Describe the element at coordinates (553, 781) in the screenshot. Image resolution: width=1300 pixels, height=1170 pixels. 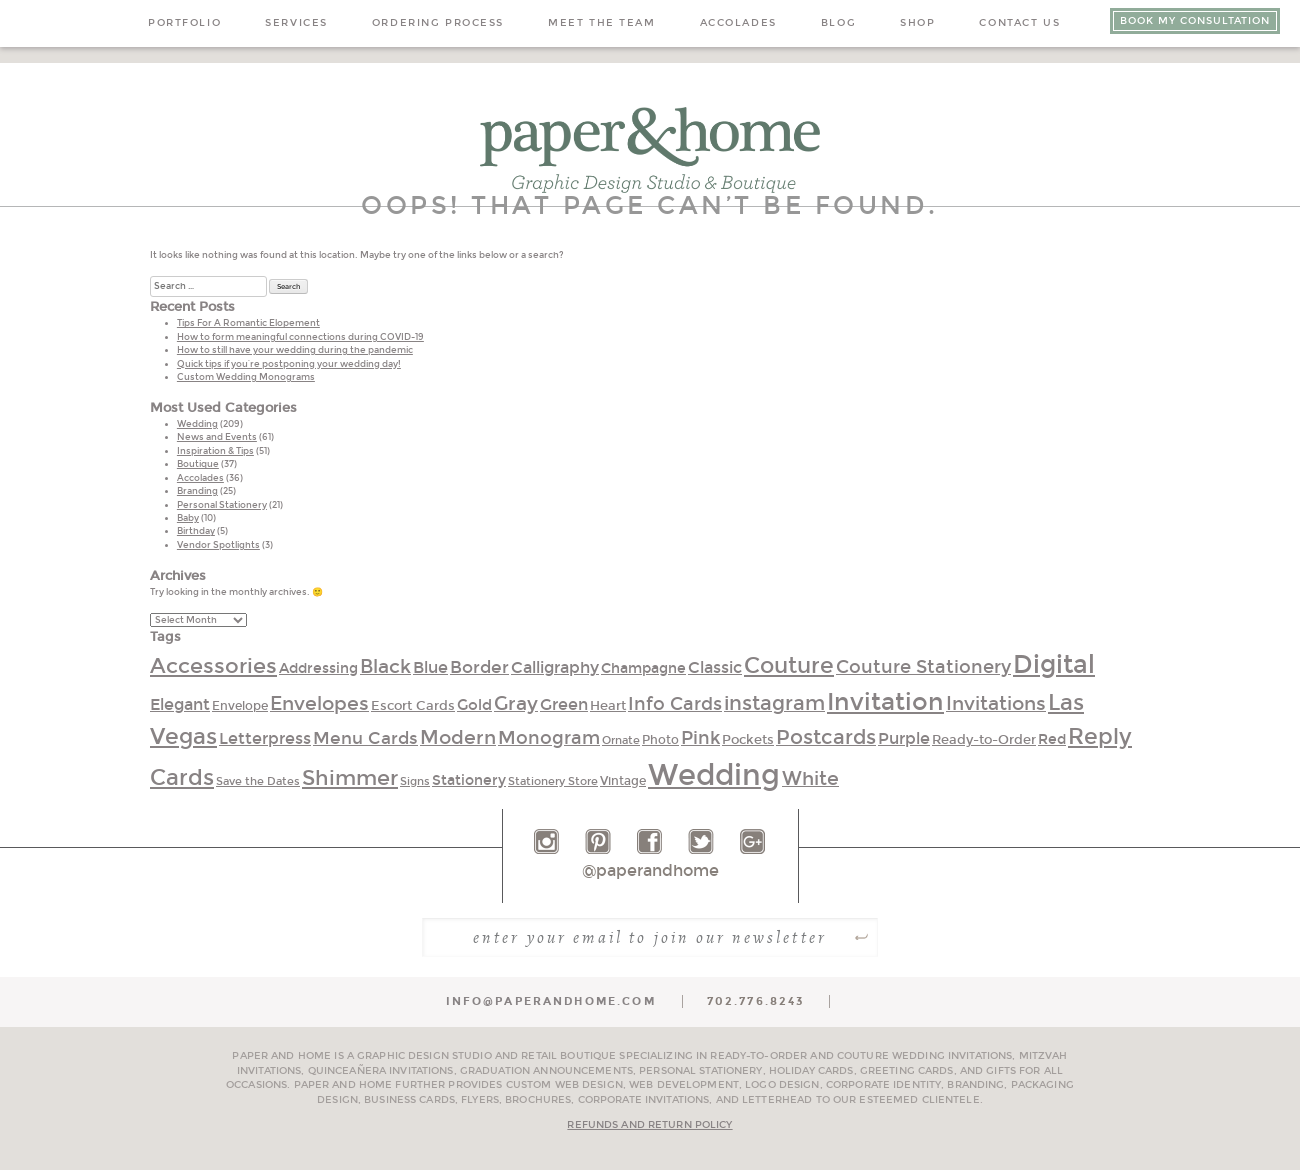
I see `Stationery Store [Stationery Store (24 items)]` at that location.